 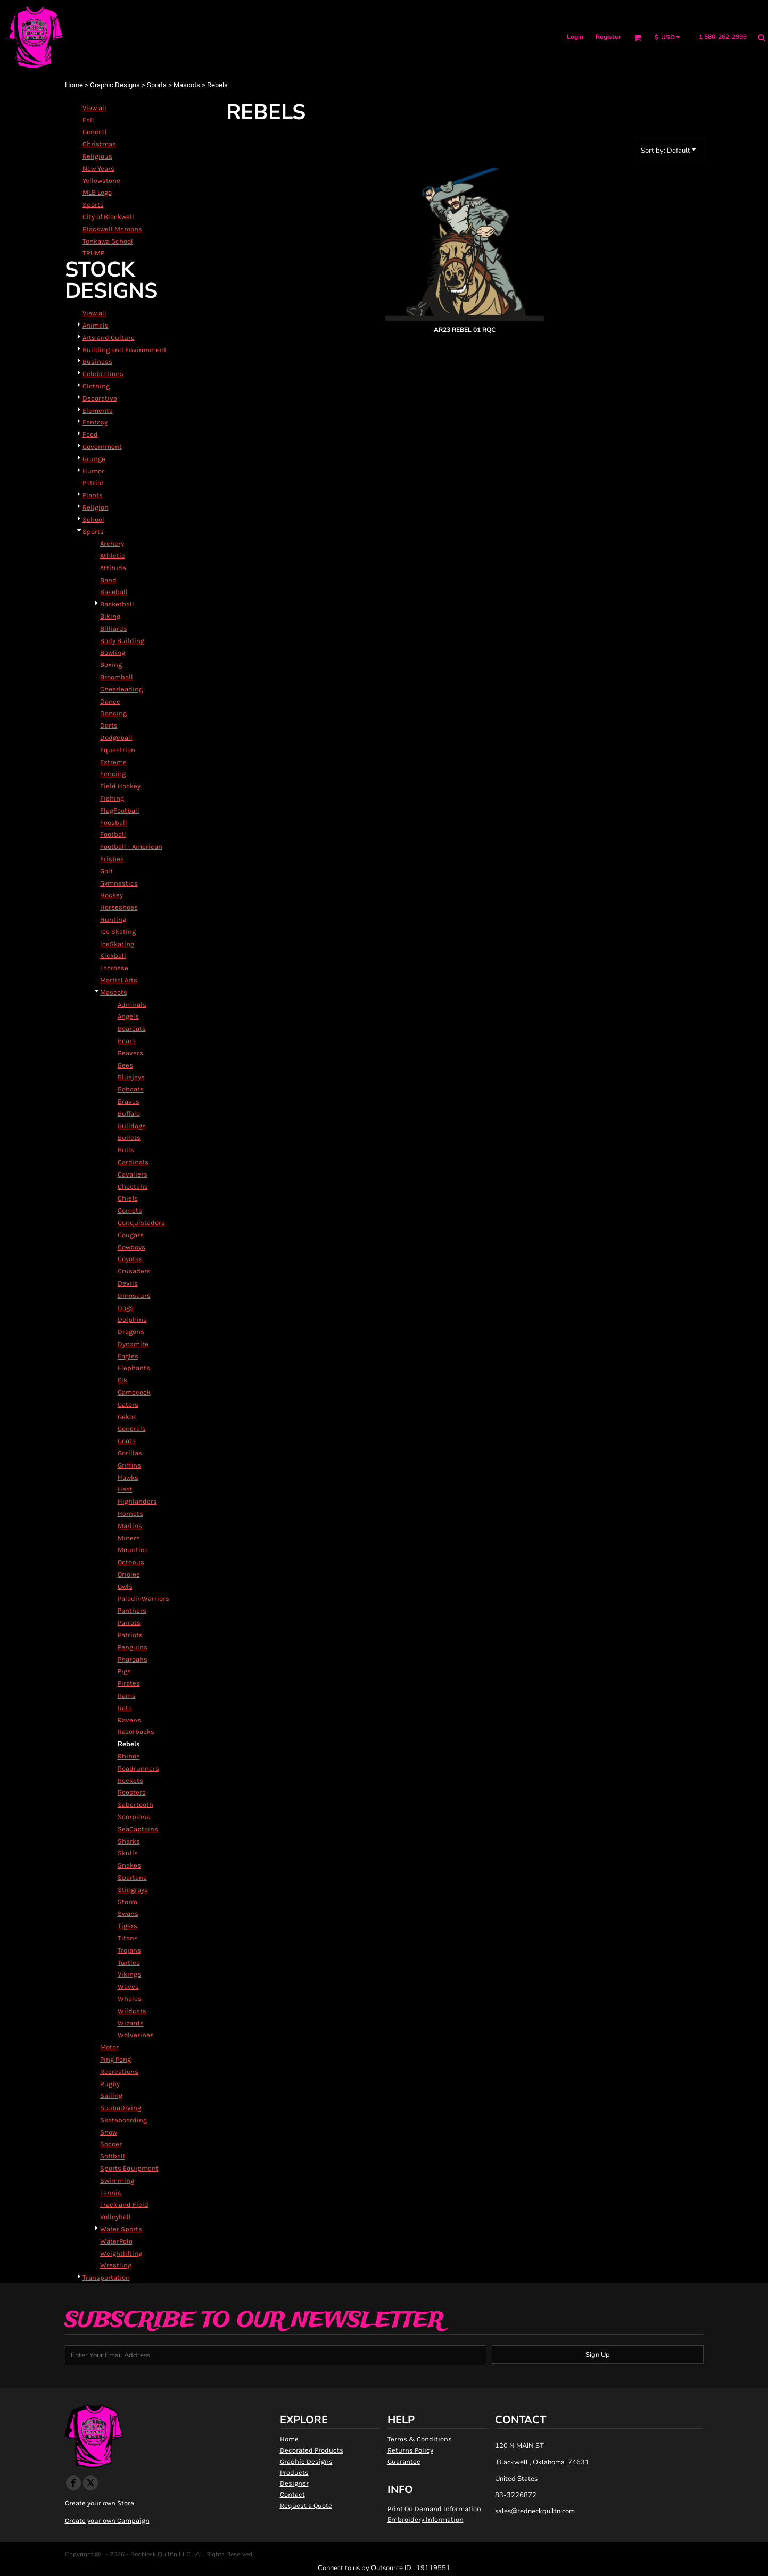 I want to click on Wildcats, so click(x=132, y=2011).